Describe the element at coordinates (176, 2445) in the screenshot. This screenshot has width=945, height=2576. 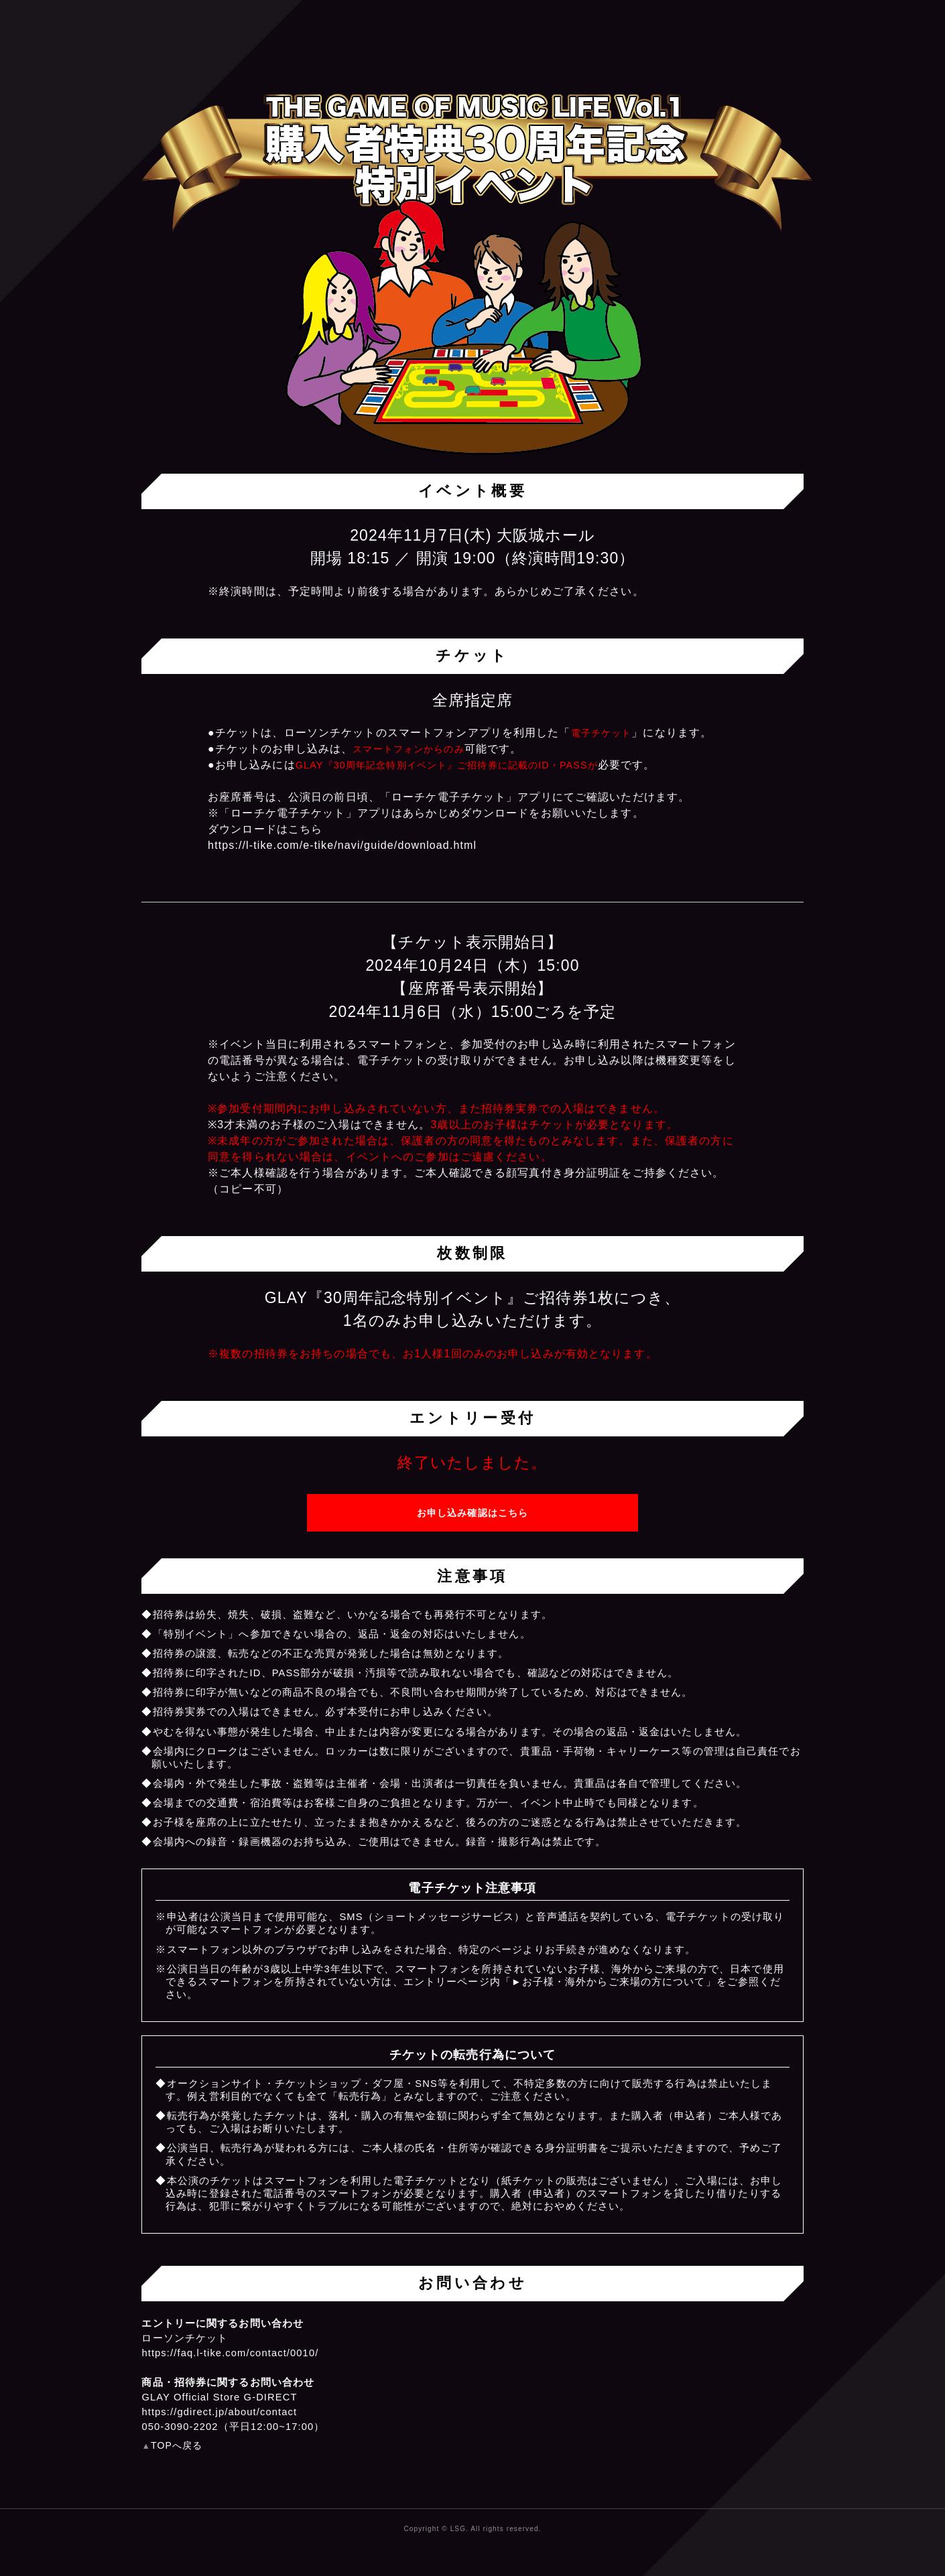
I see `TOPへ戻る` at that location.